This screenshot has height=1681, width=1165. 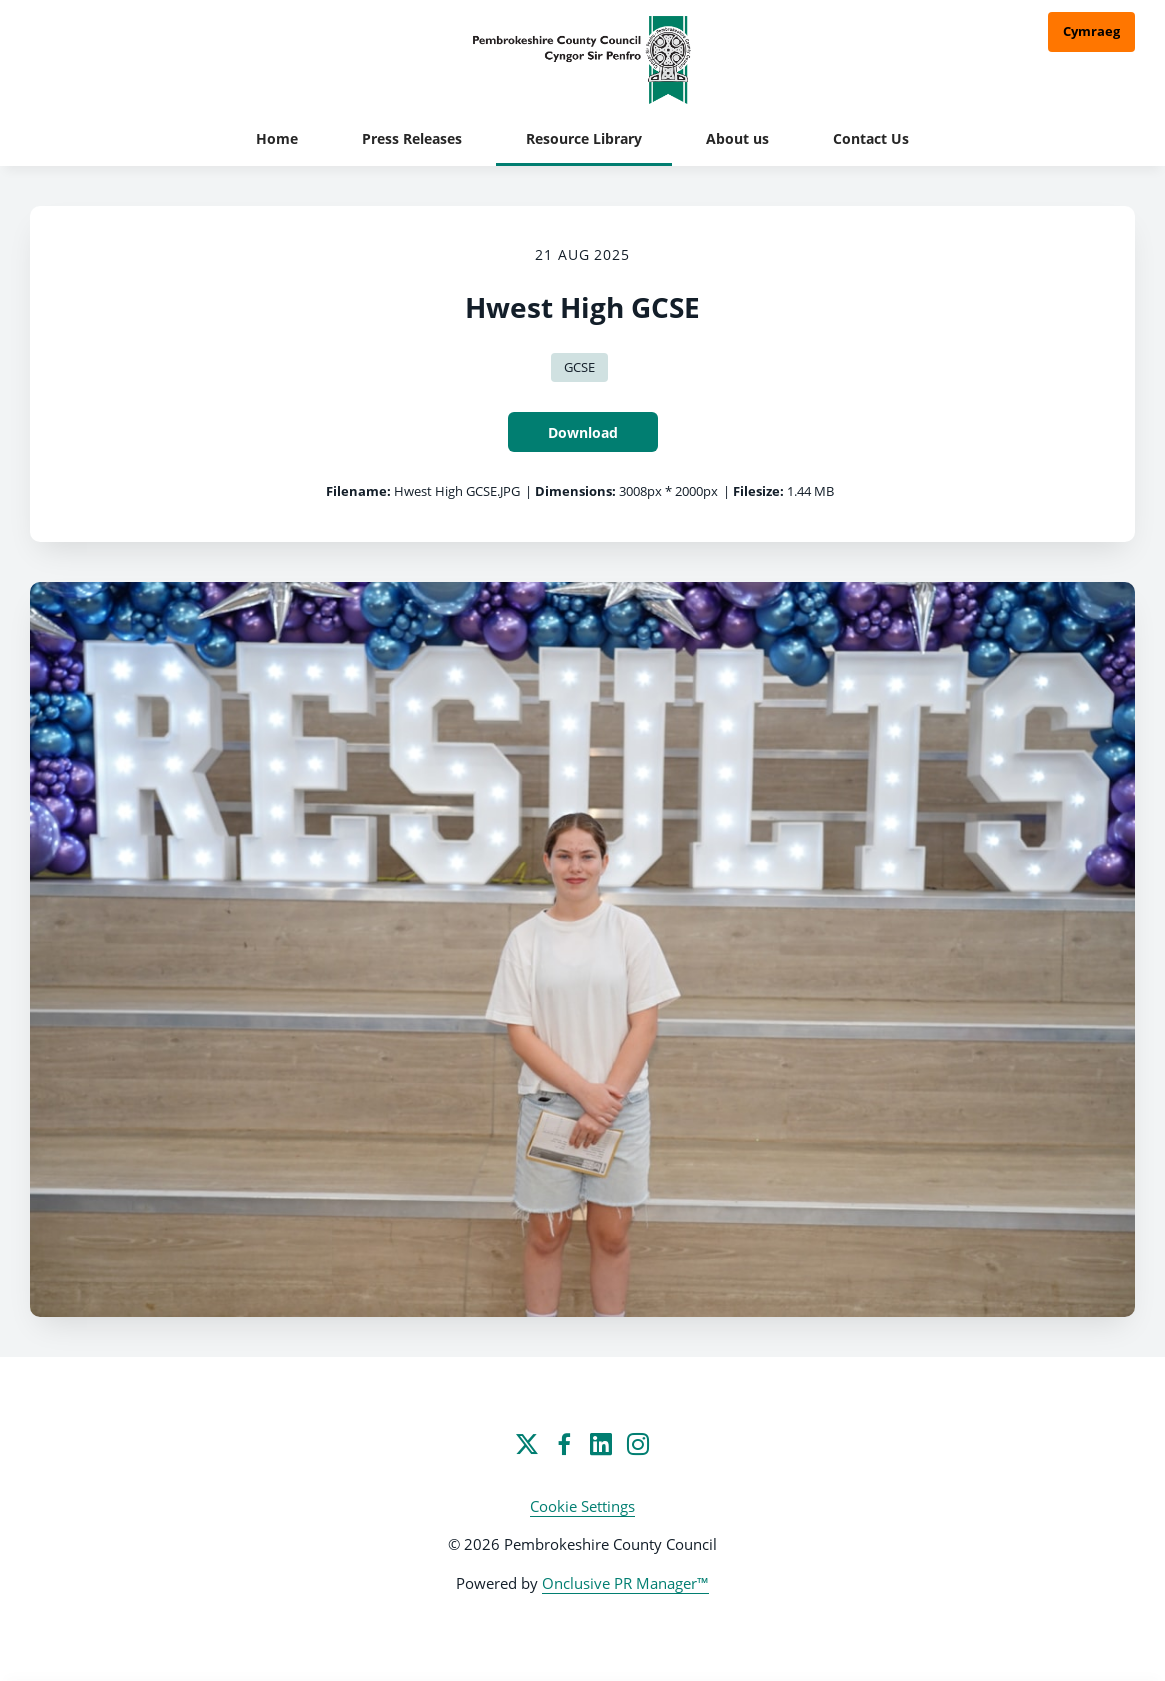 What do you see at coordinates (575, 491) in the screenshot?
I see `Dimensions:` at bounding box center [575, 491].